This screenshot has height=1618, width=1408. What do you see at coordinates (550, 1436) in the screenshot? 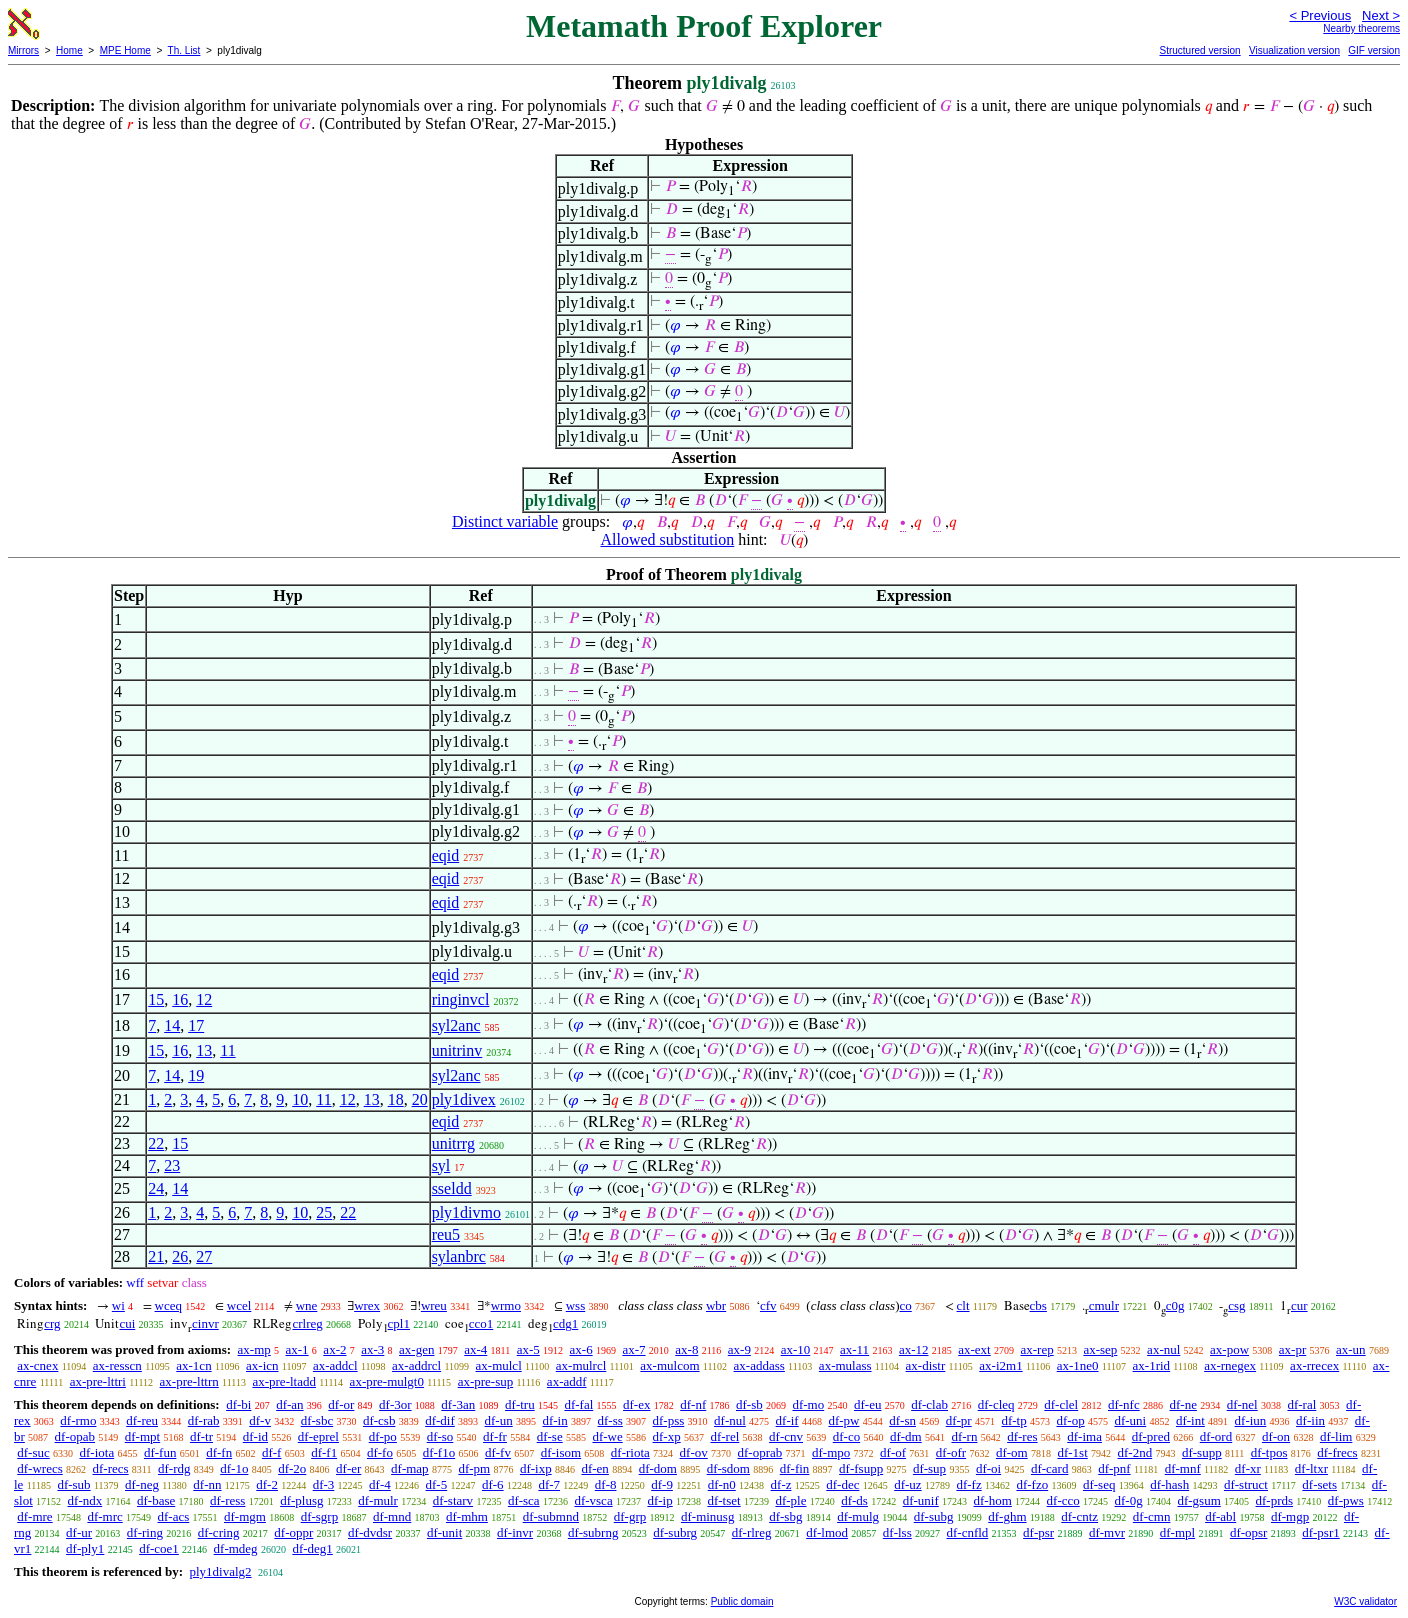
I see `df-se` at bounding box center [550, 1436].